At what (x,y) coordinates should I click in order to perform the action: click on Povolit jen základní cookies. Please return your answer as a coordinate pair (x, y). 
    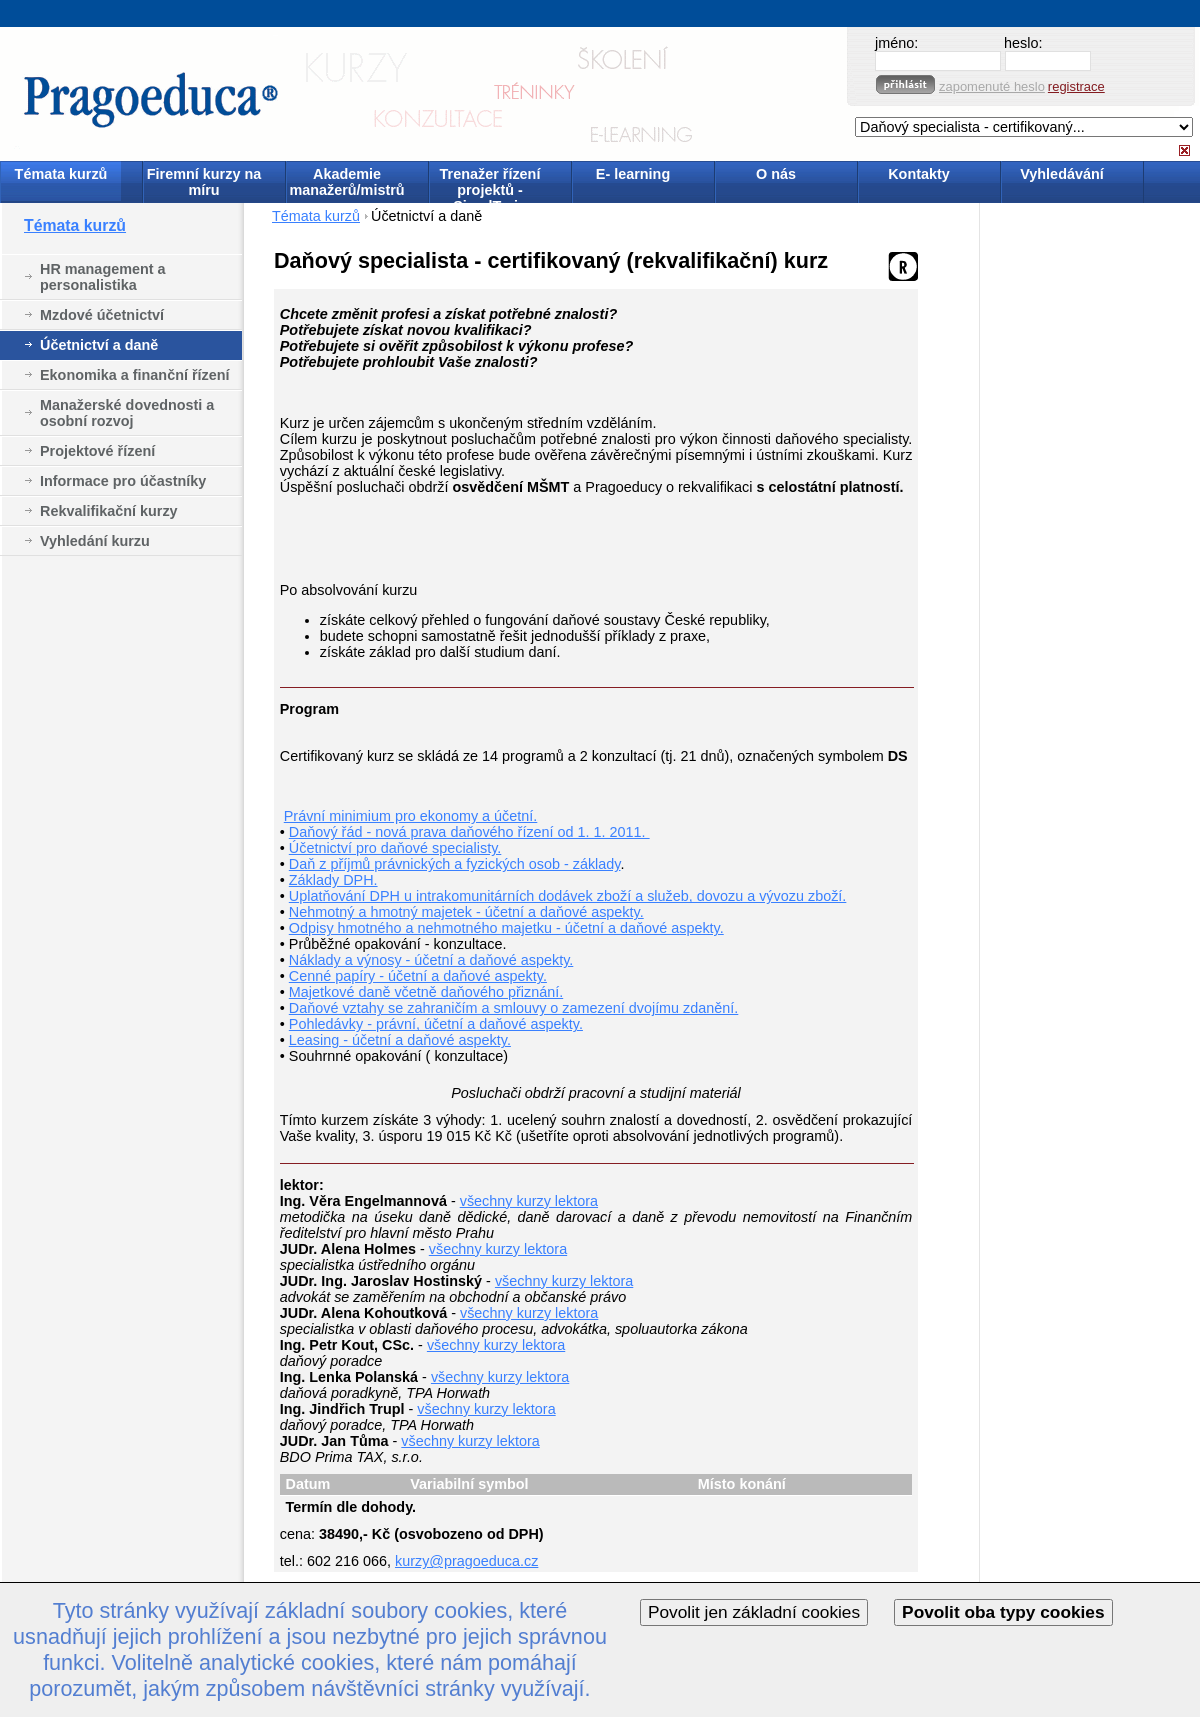
    Looking at the image, I should click on (754, 1612).